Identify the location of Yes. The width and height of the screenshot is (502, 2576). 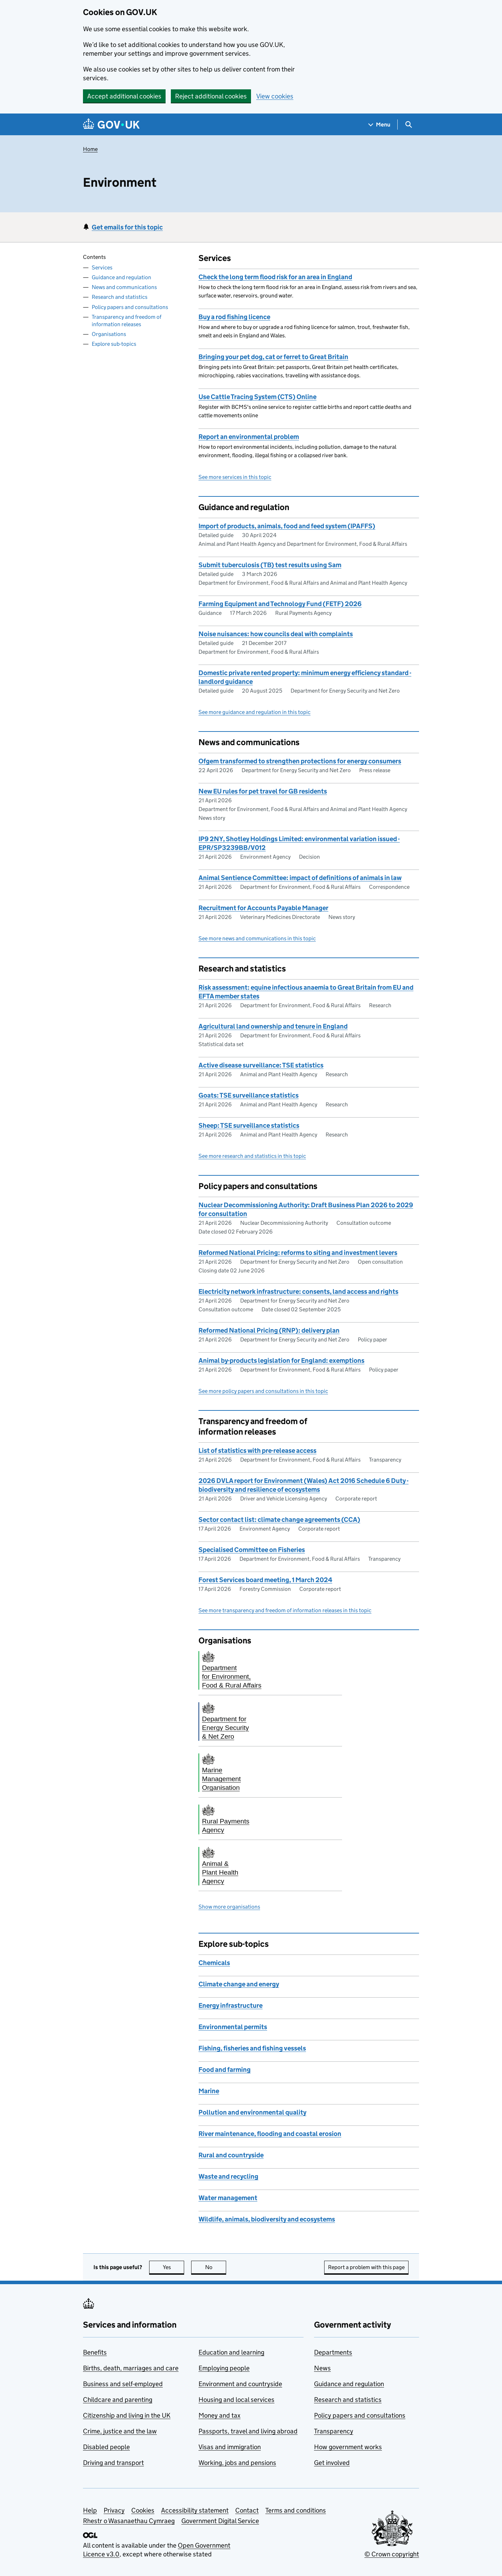
(173, 2267).